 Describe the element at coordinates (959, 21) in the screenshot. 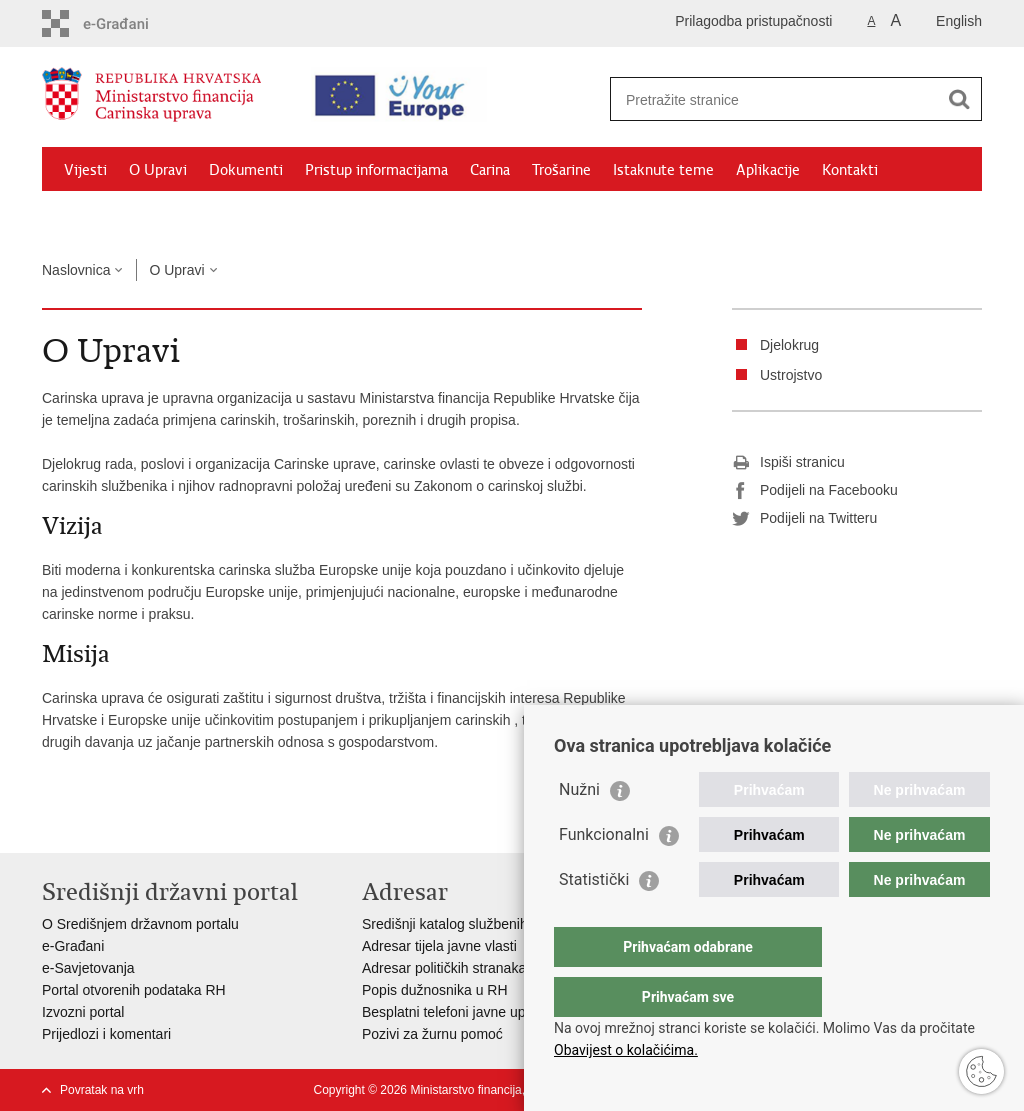

I see `English` at that location.